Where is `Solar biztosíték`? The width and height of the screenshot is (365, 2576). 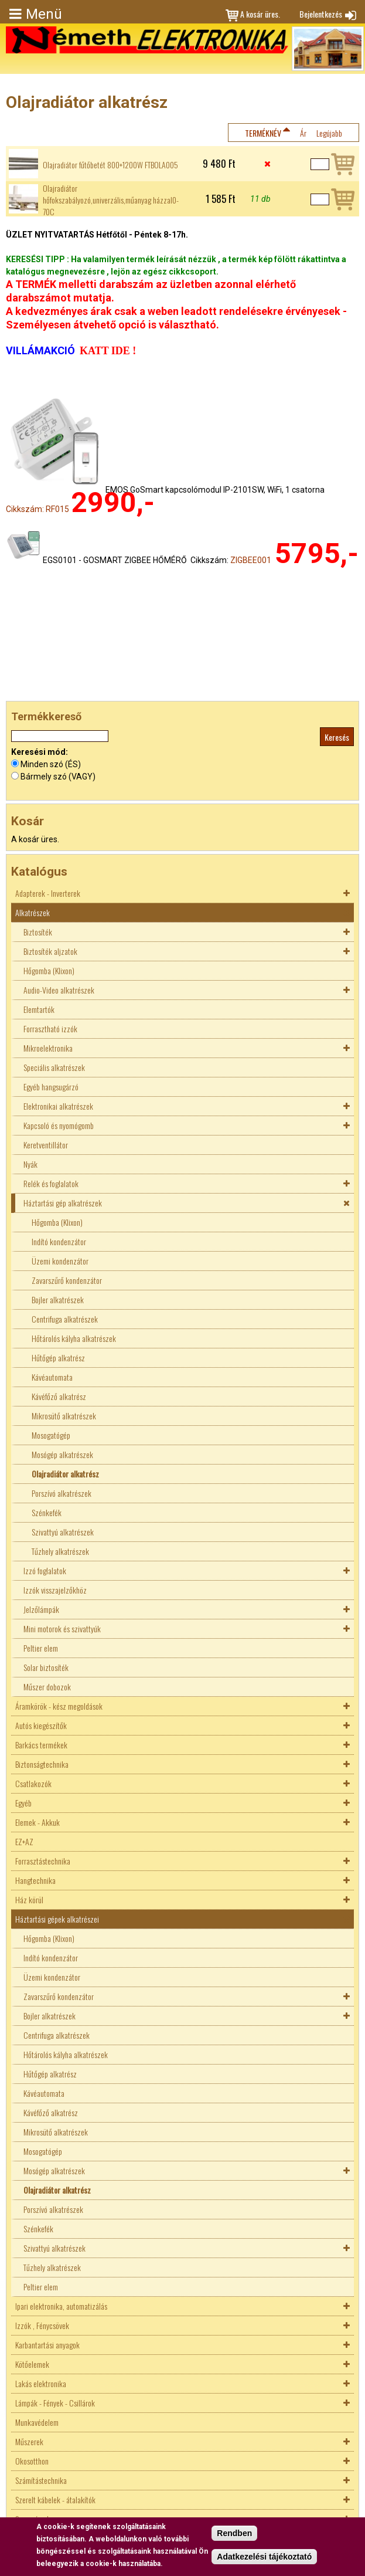 Solar biztosíték is located at coordinates (46, 1667).